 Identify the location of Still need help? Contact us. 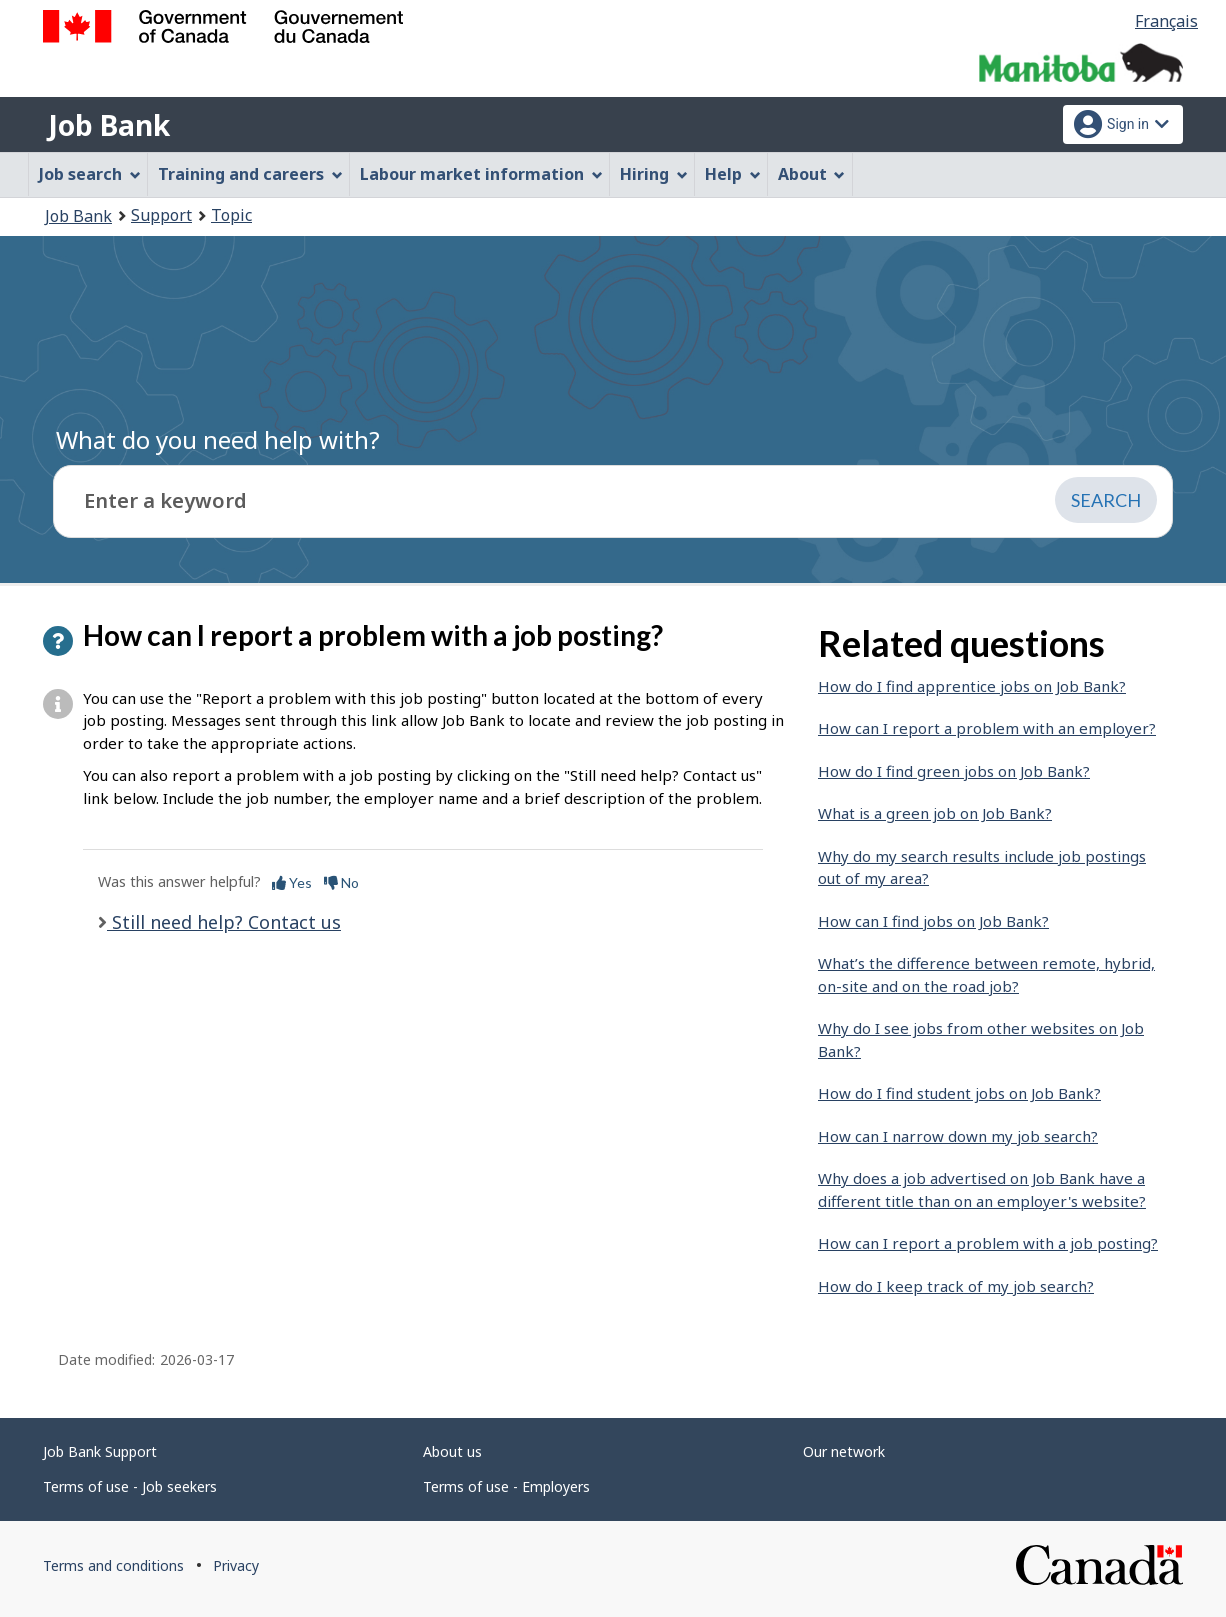
(224, 922).